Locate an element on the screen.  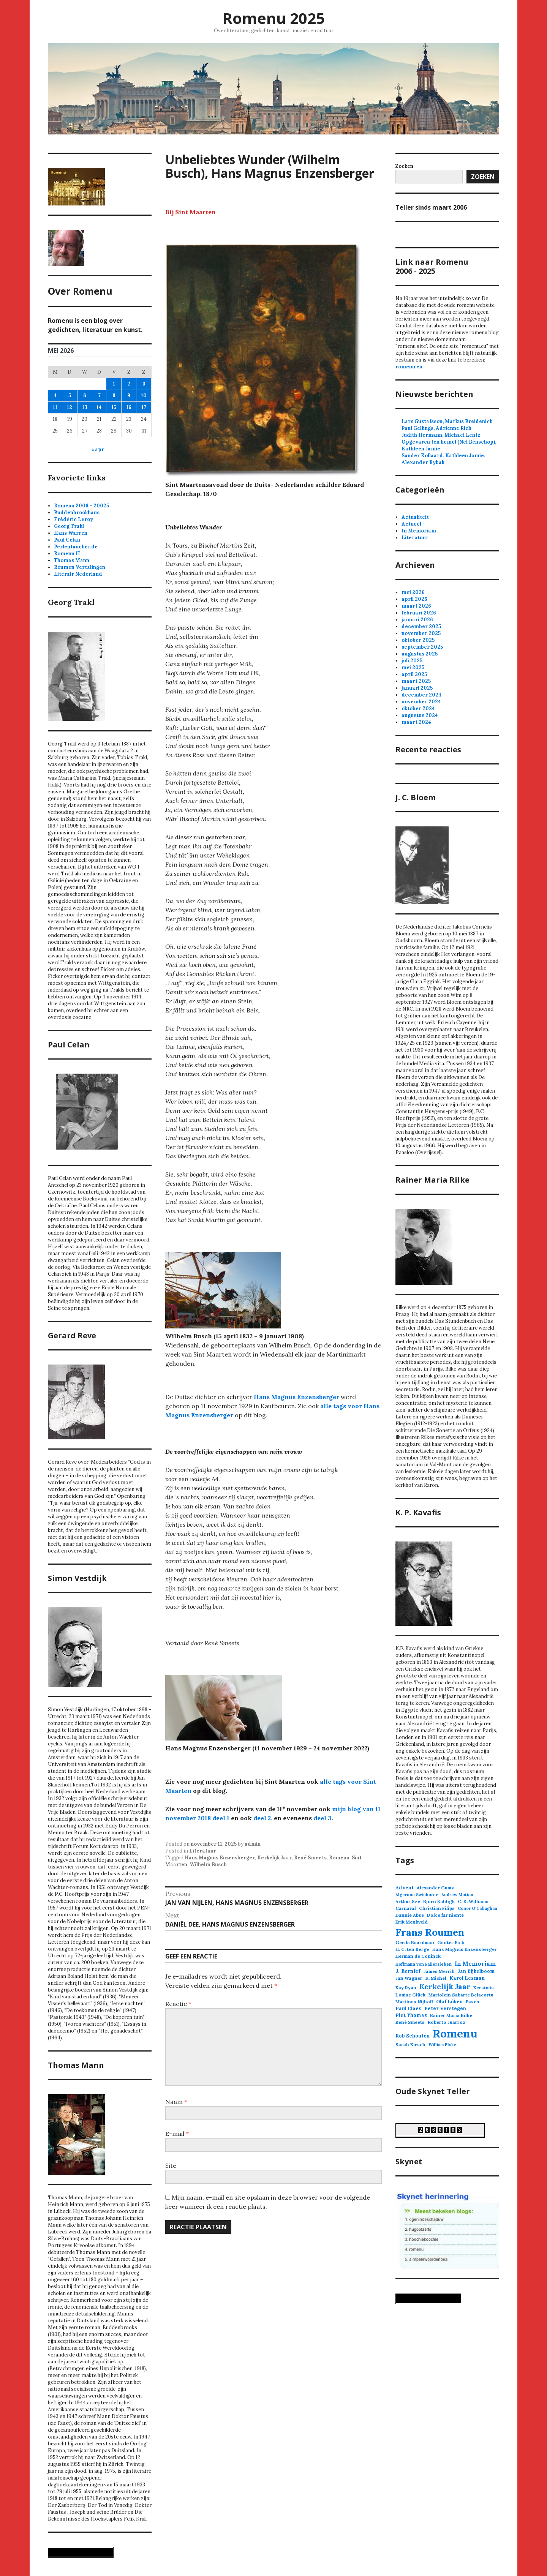
6 [Berichten gepubliceerd op 6 May 2026] is located at coordinates (84, 395).